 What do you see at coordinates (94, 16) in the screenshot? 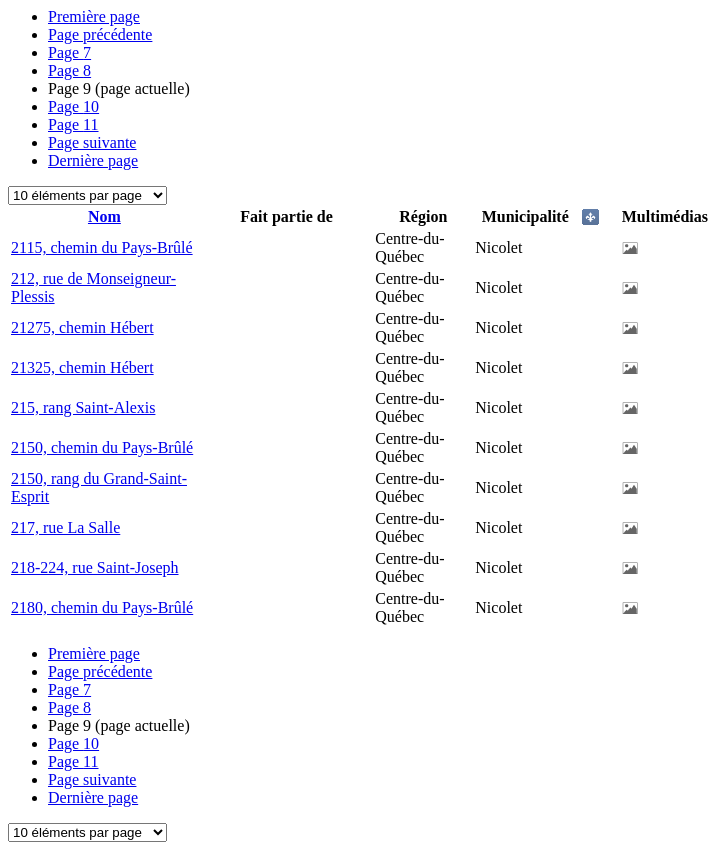
I see `Première page` at bounding box center [94, 16].